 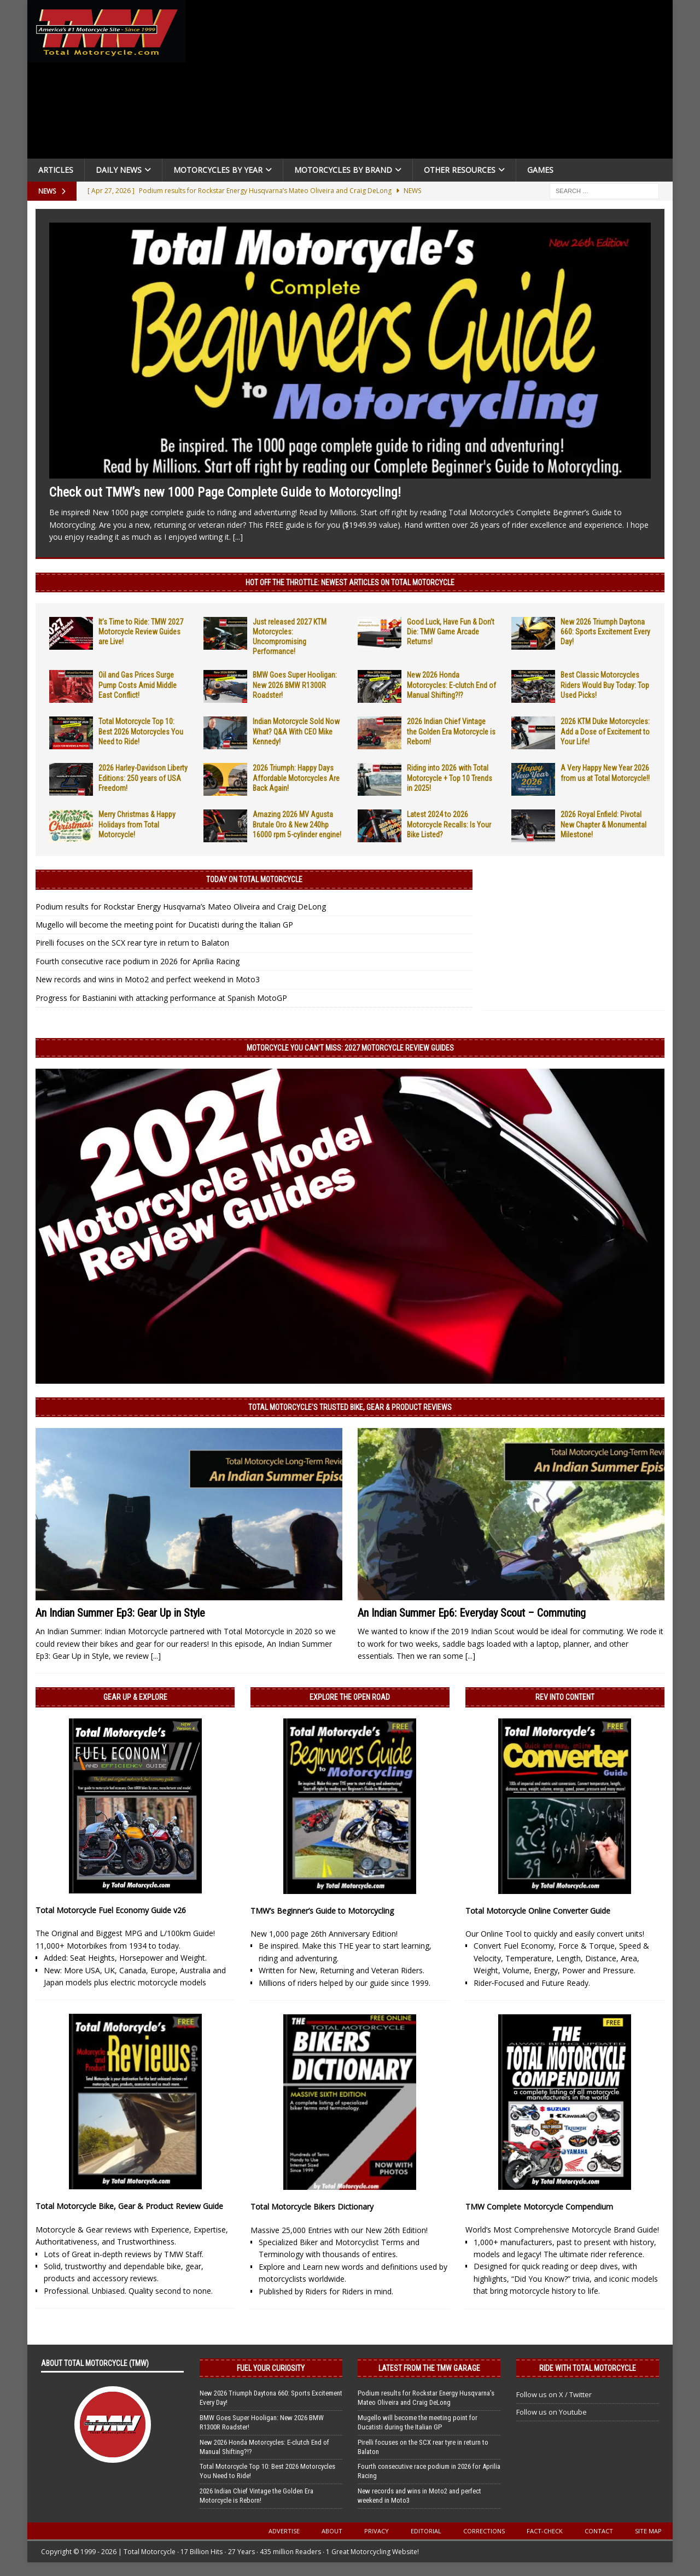 I want to click on Total Motorcycle’s Trusted Bike, Gear & Product Reviews, so click(x=350, y=1407).